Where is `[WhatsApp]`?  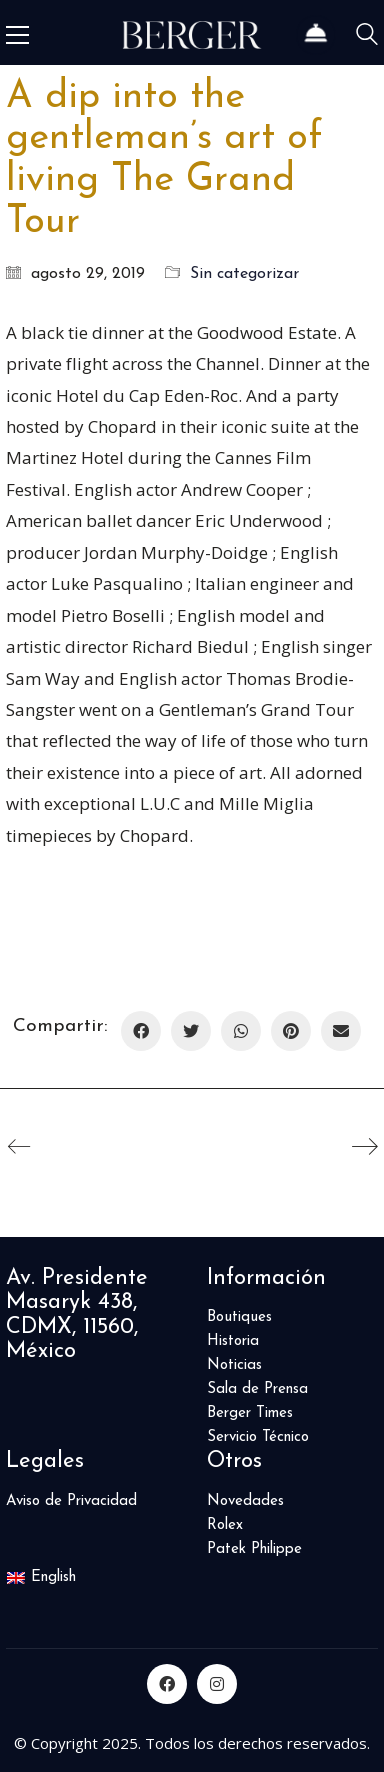 [WhatsApp] is located at coordinates (241, 1031).